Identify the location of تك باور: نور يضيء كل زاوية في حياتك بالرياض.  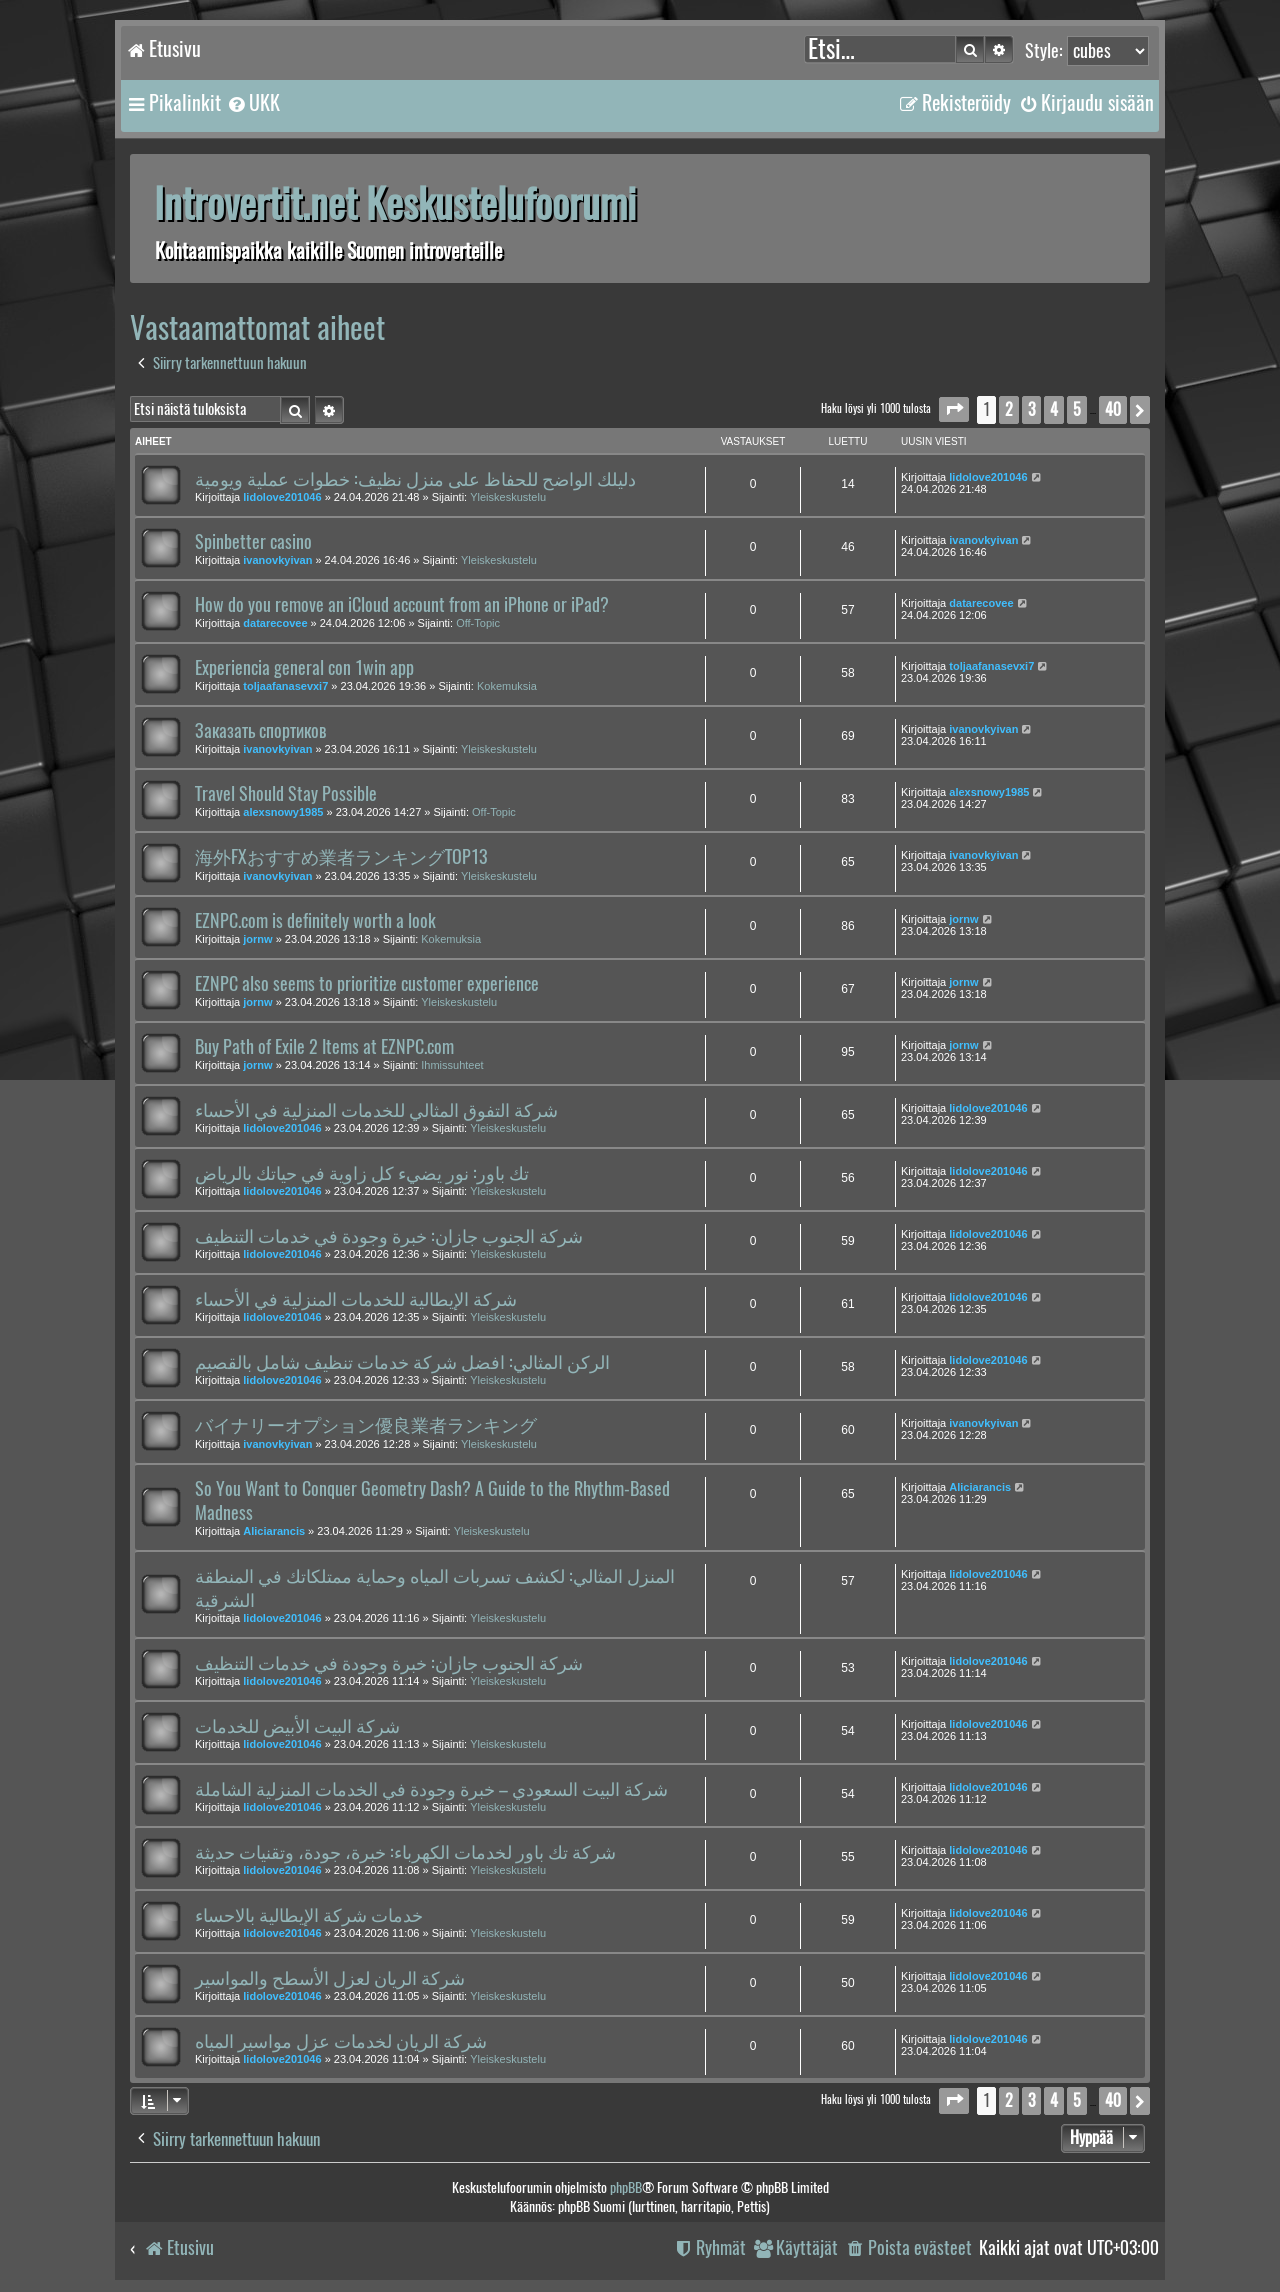
(362, 1173).